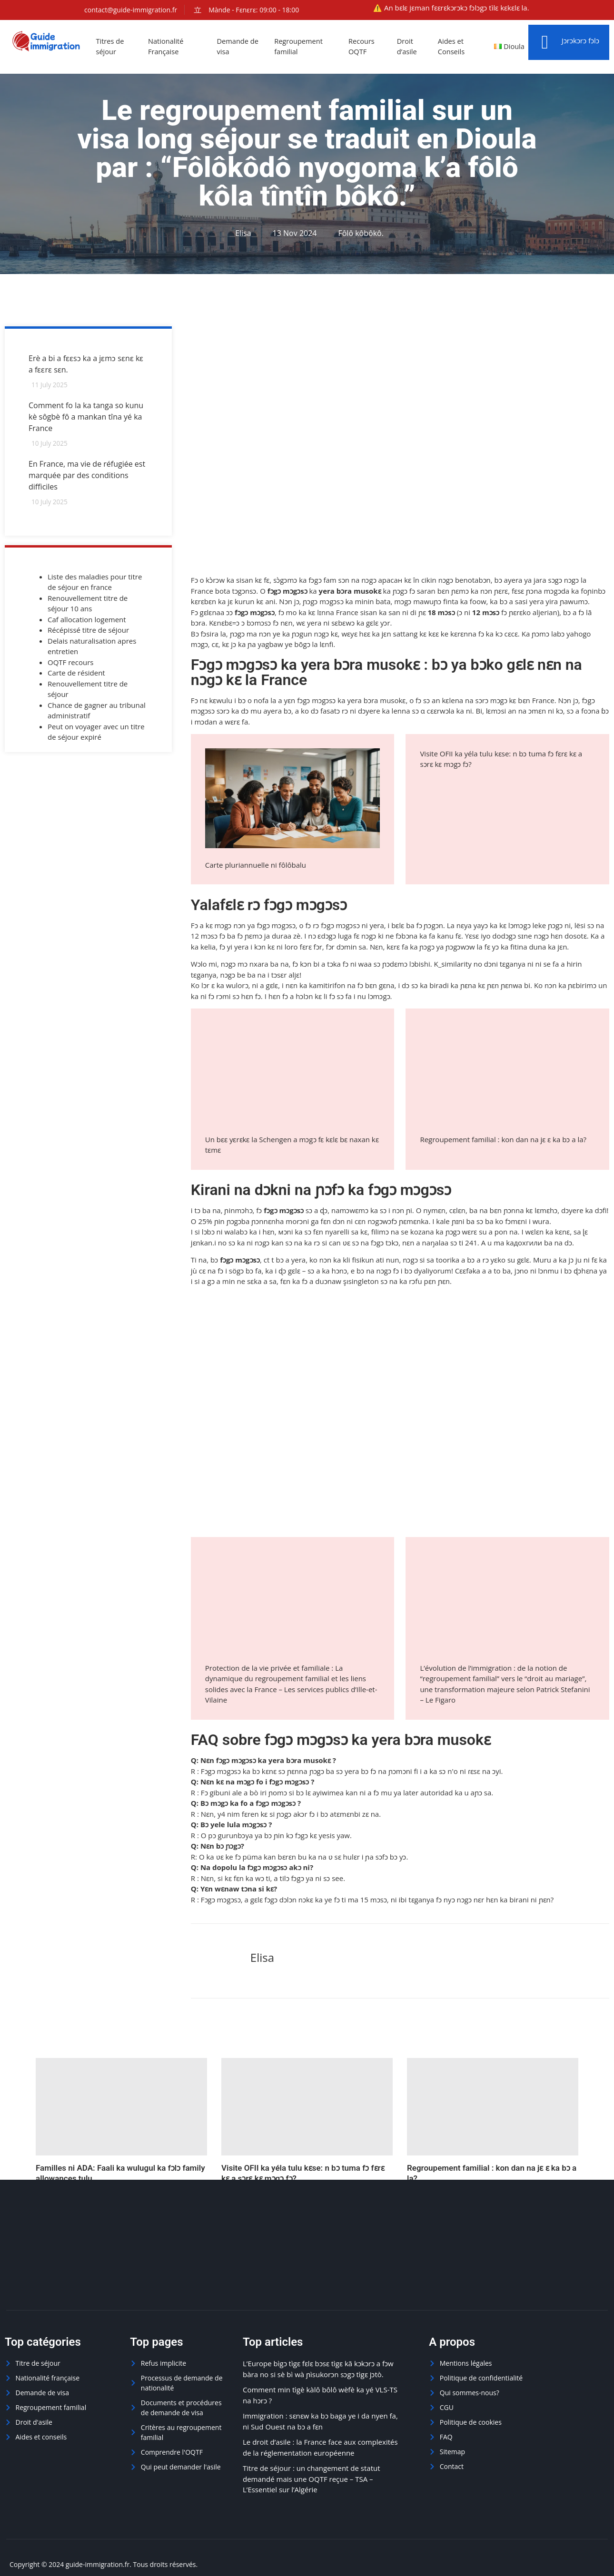  What do you see at coordinates (70, 663) in the screenshot?
I see `OQTF recours` at bounding box center [70, 663].